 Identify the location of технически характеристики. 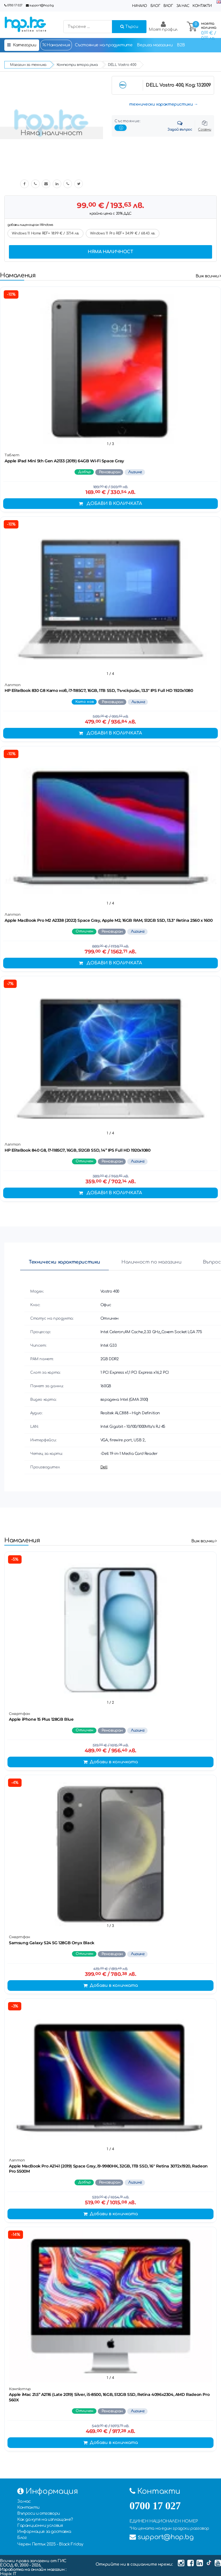
(161, 104).